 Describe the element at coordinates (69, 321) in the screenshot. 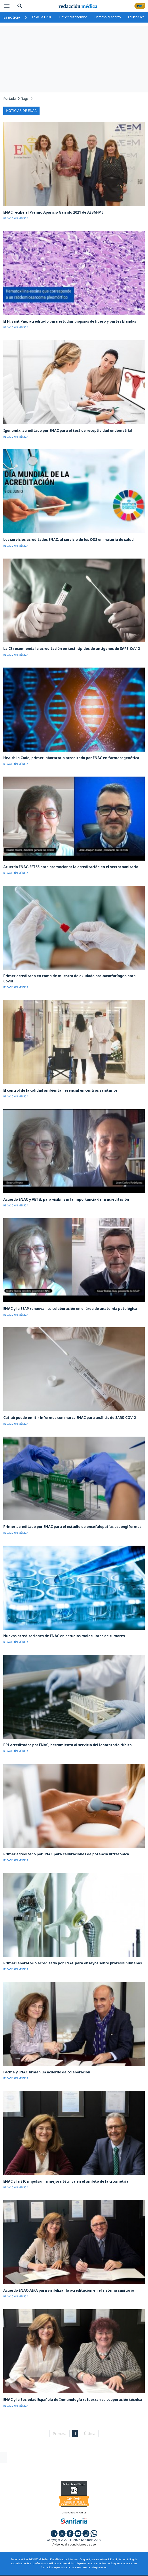

I see `El H. Sant Pau, acreditado para estudiar biopsias de hueso y partes blandas` at that location.